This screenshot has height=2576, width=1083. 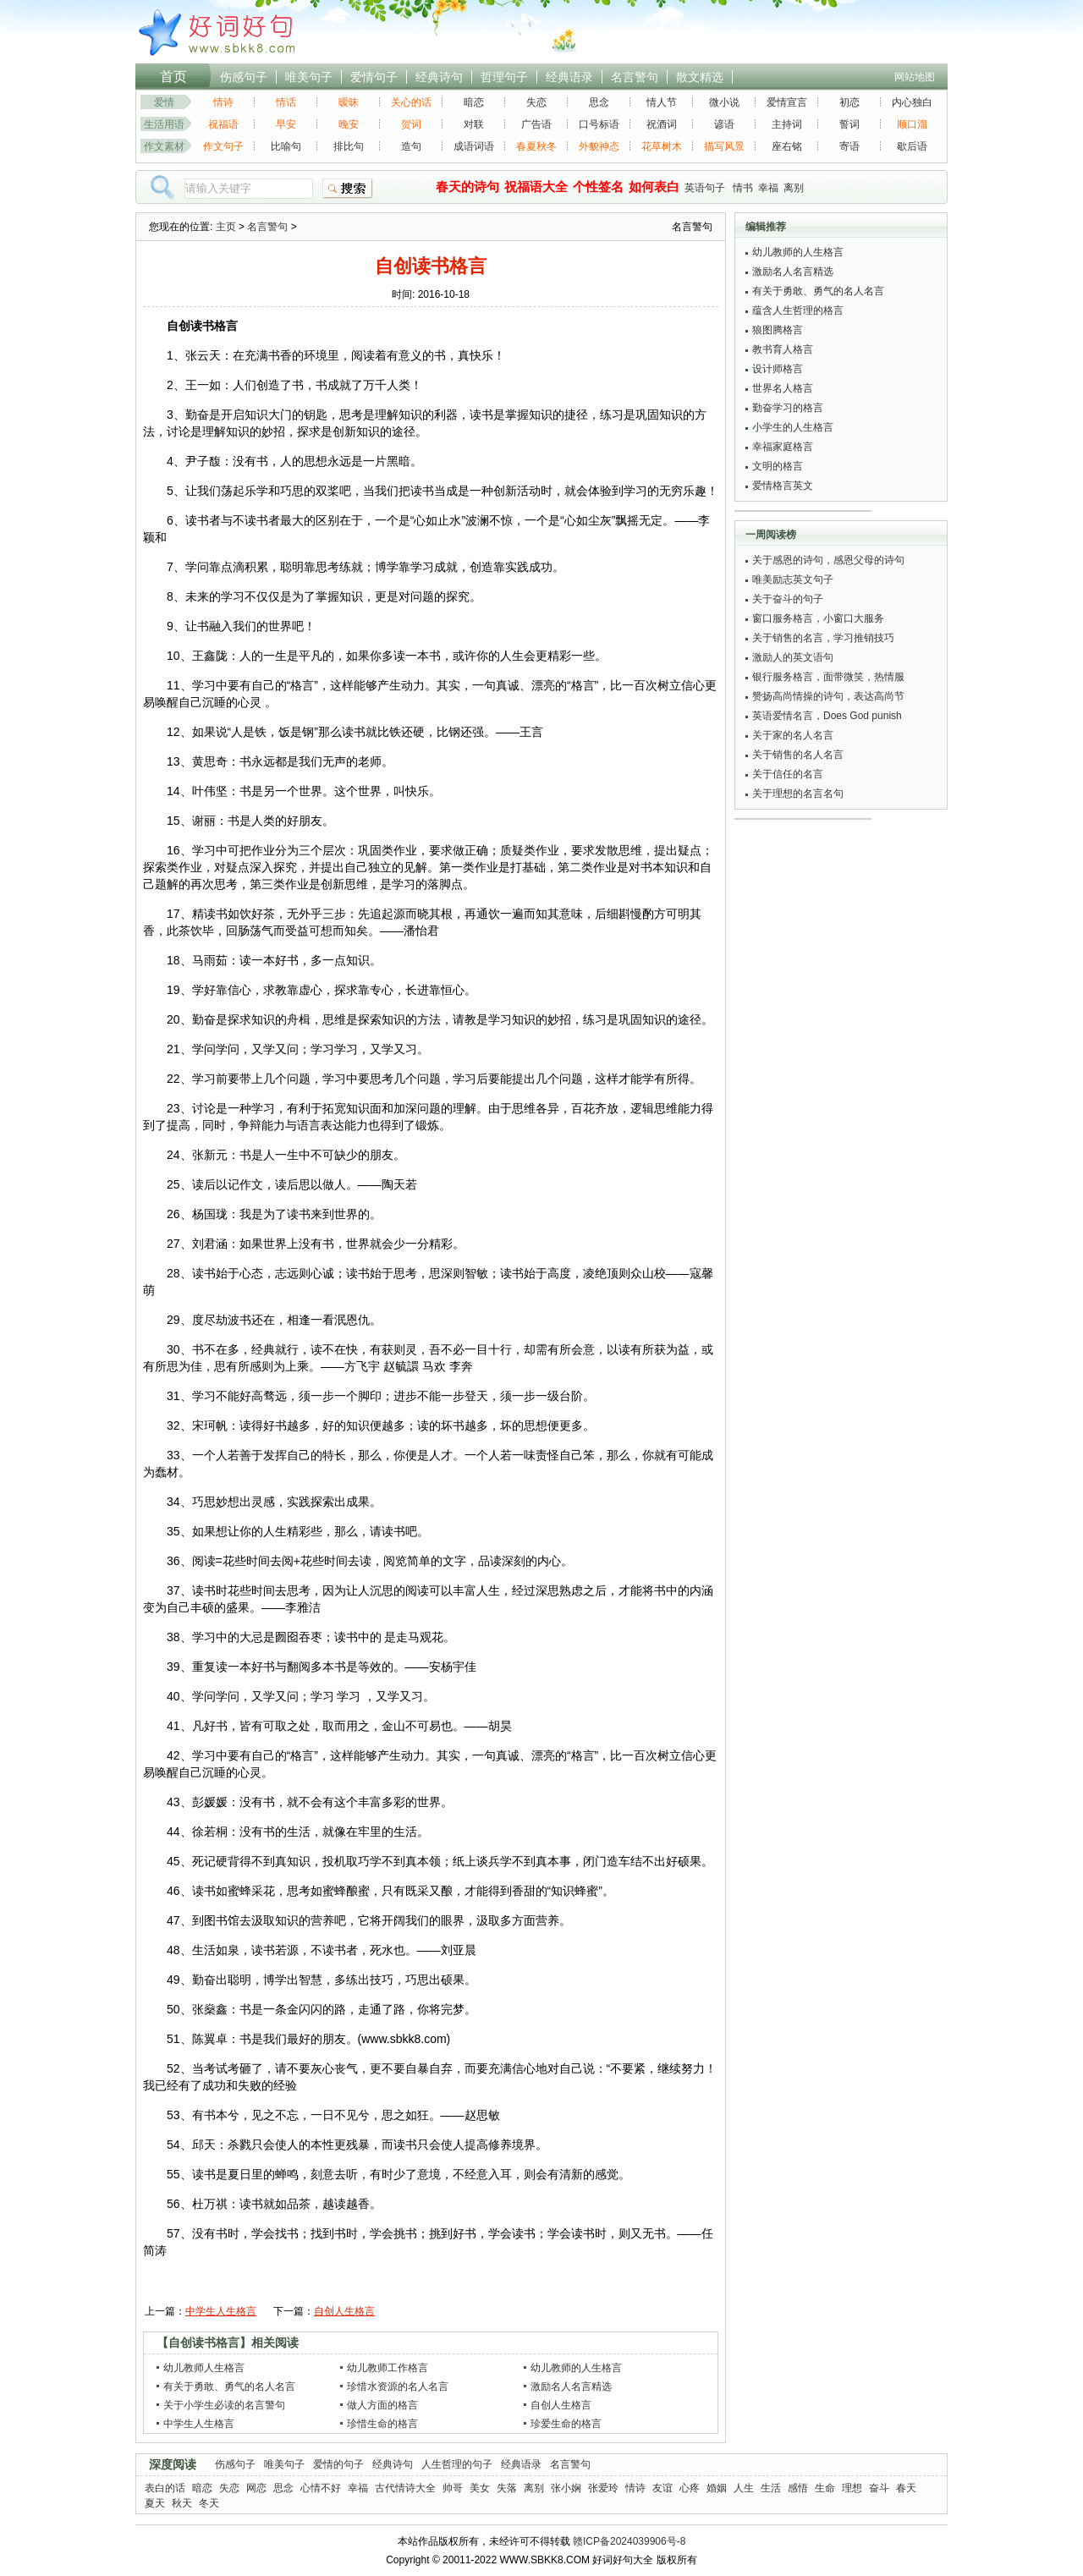 What do you see at coordinates (879, 2488) in the screenshot?
I see `奋斗` at bounding box center [879, 2488].